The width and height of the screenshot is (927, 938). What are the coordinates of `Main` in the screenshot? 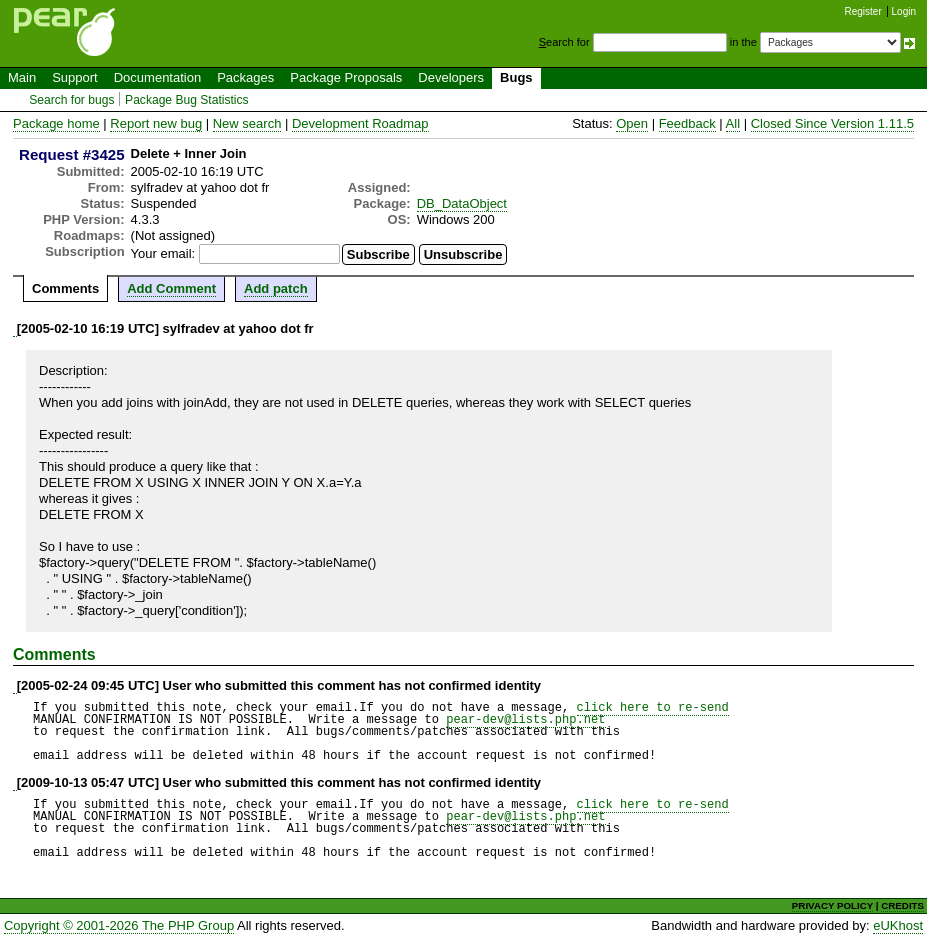 It's located at (22, 77).